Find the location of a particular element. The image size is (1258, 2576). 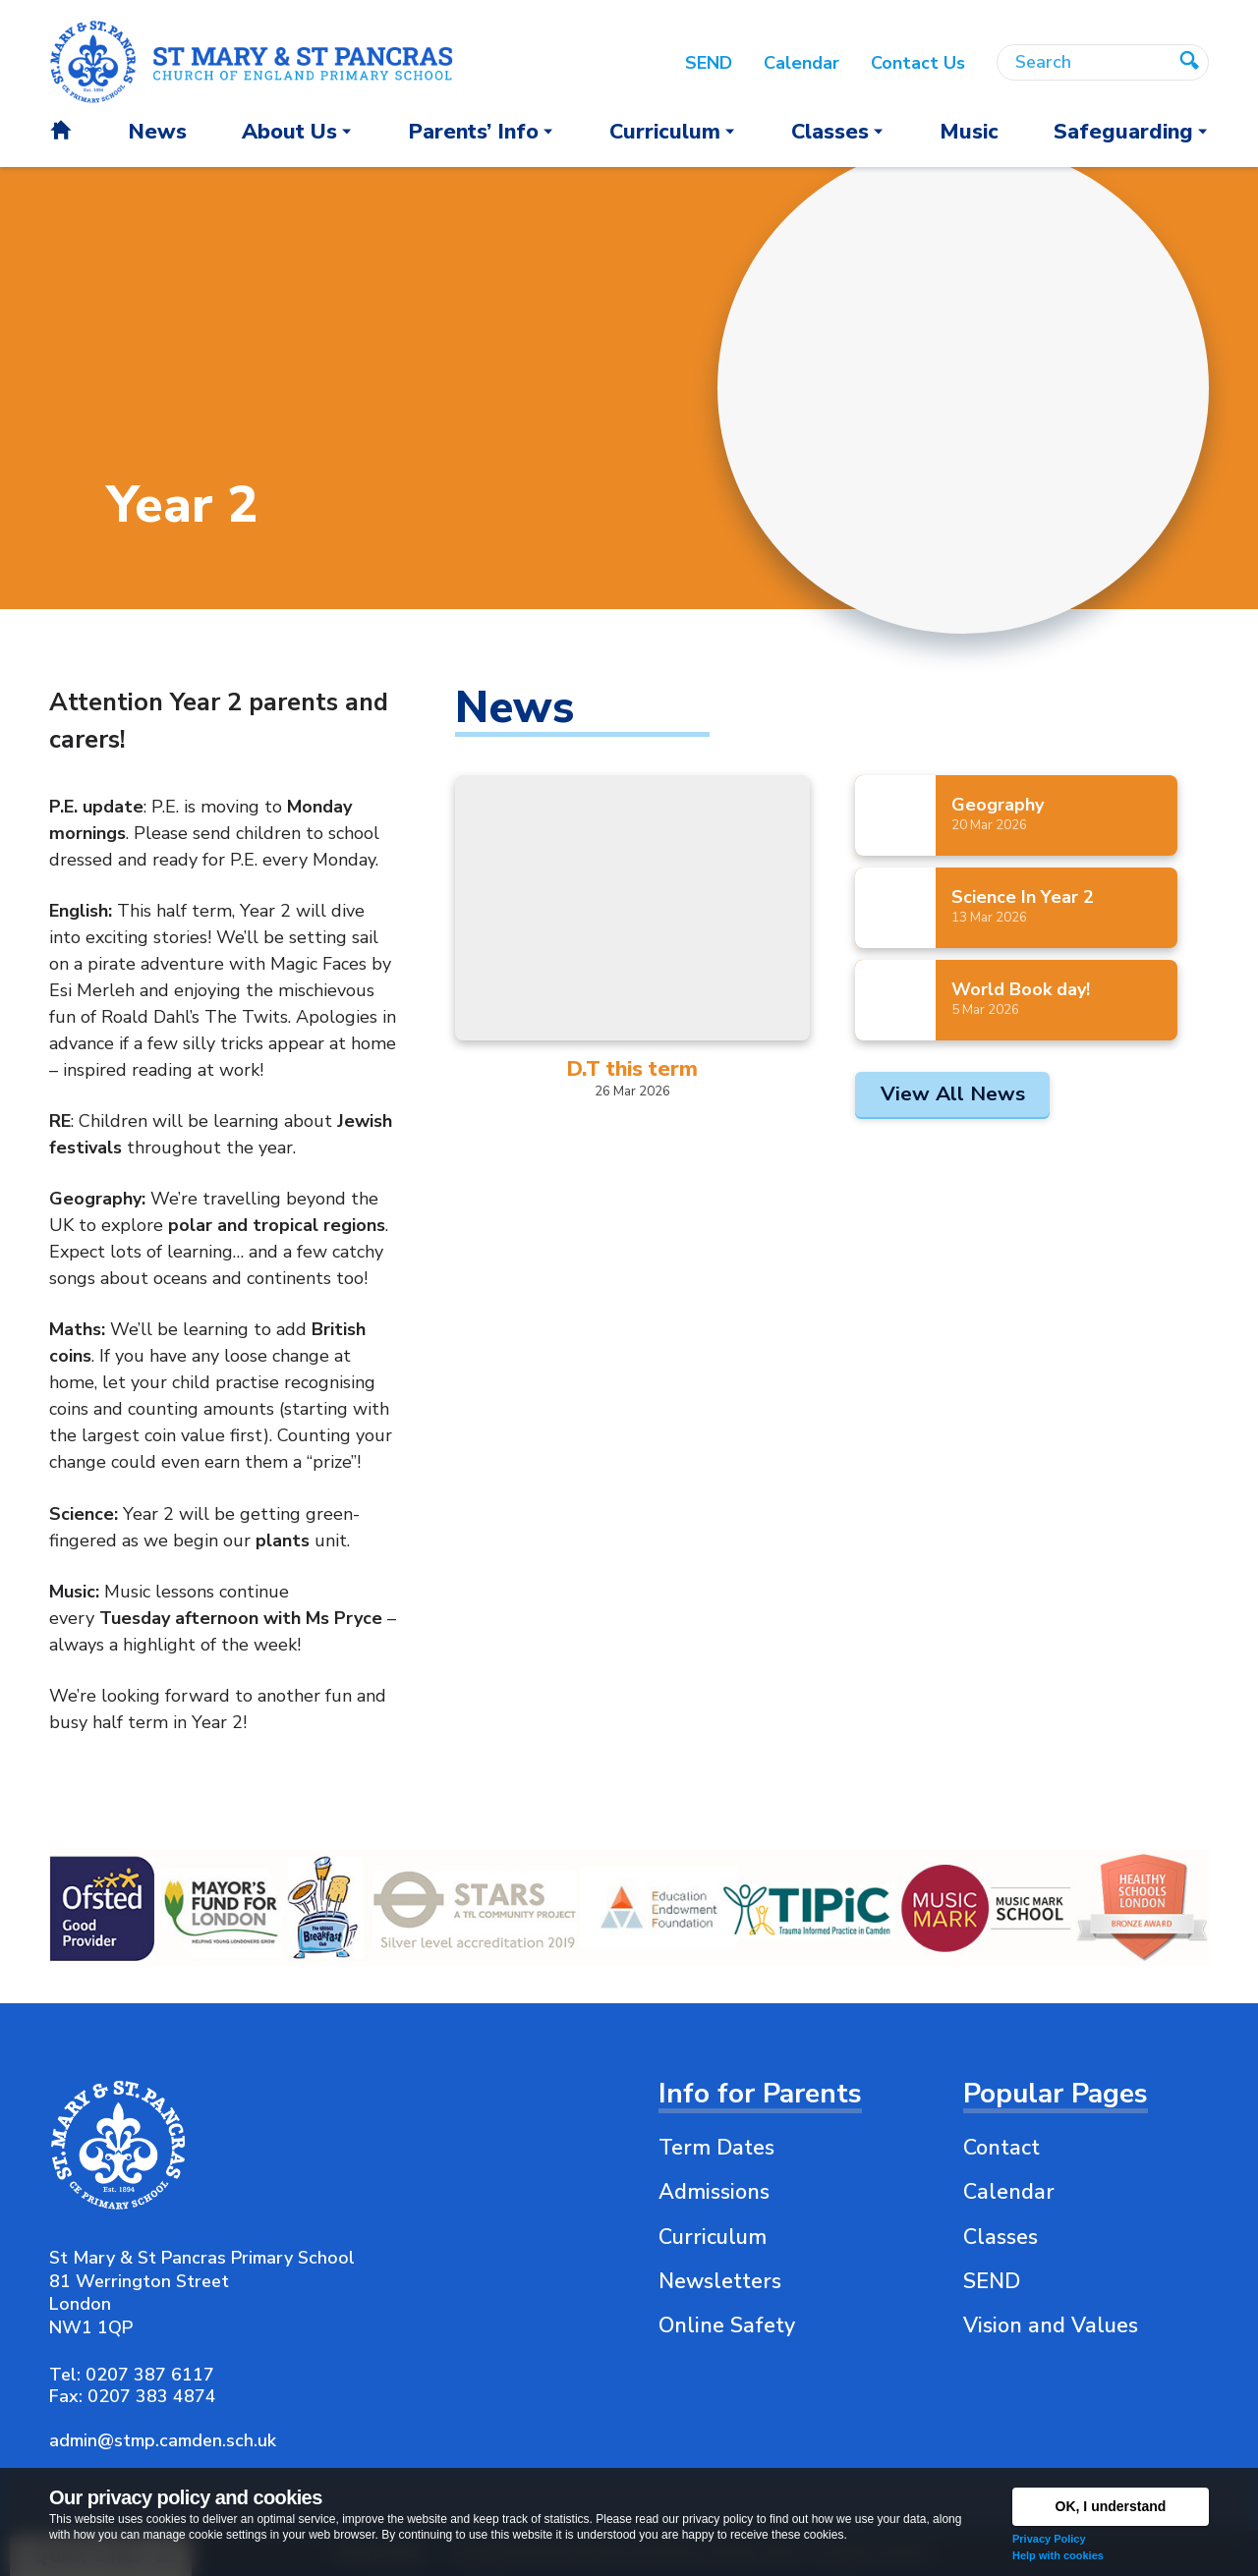

View All News is located at coordinates (953, 1093).